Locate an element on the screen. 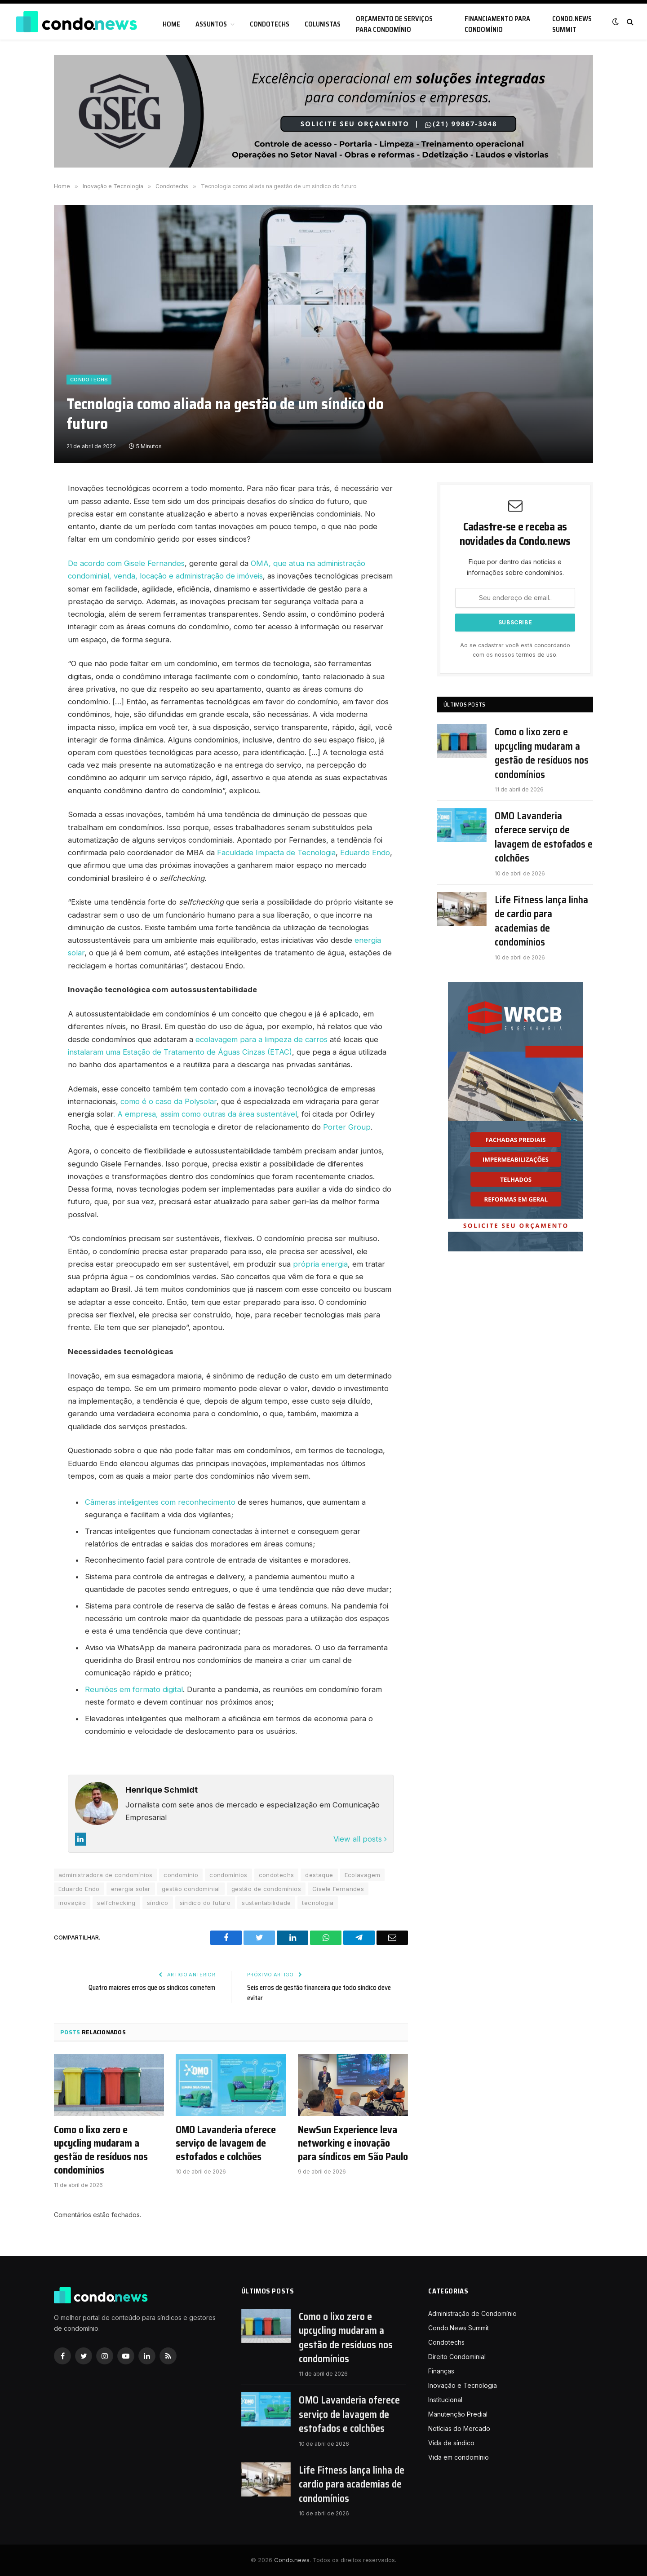 Image resolution: width=647 pixels, height=2576 pixels. Ecolavagem is located at coordinates (363, 1874).